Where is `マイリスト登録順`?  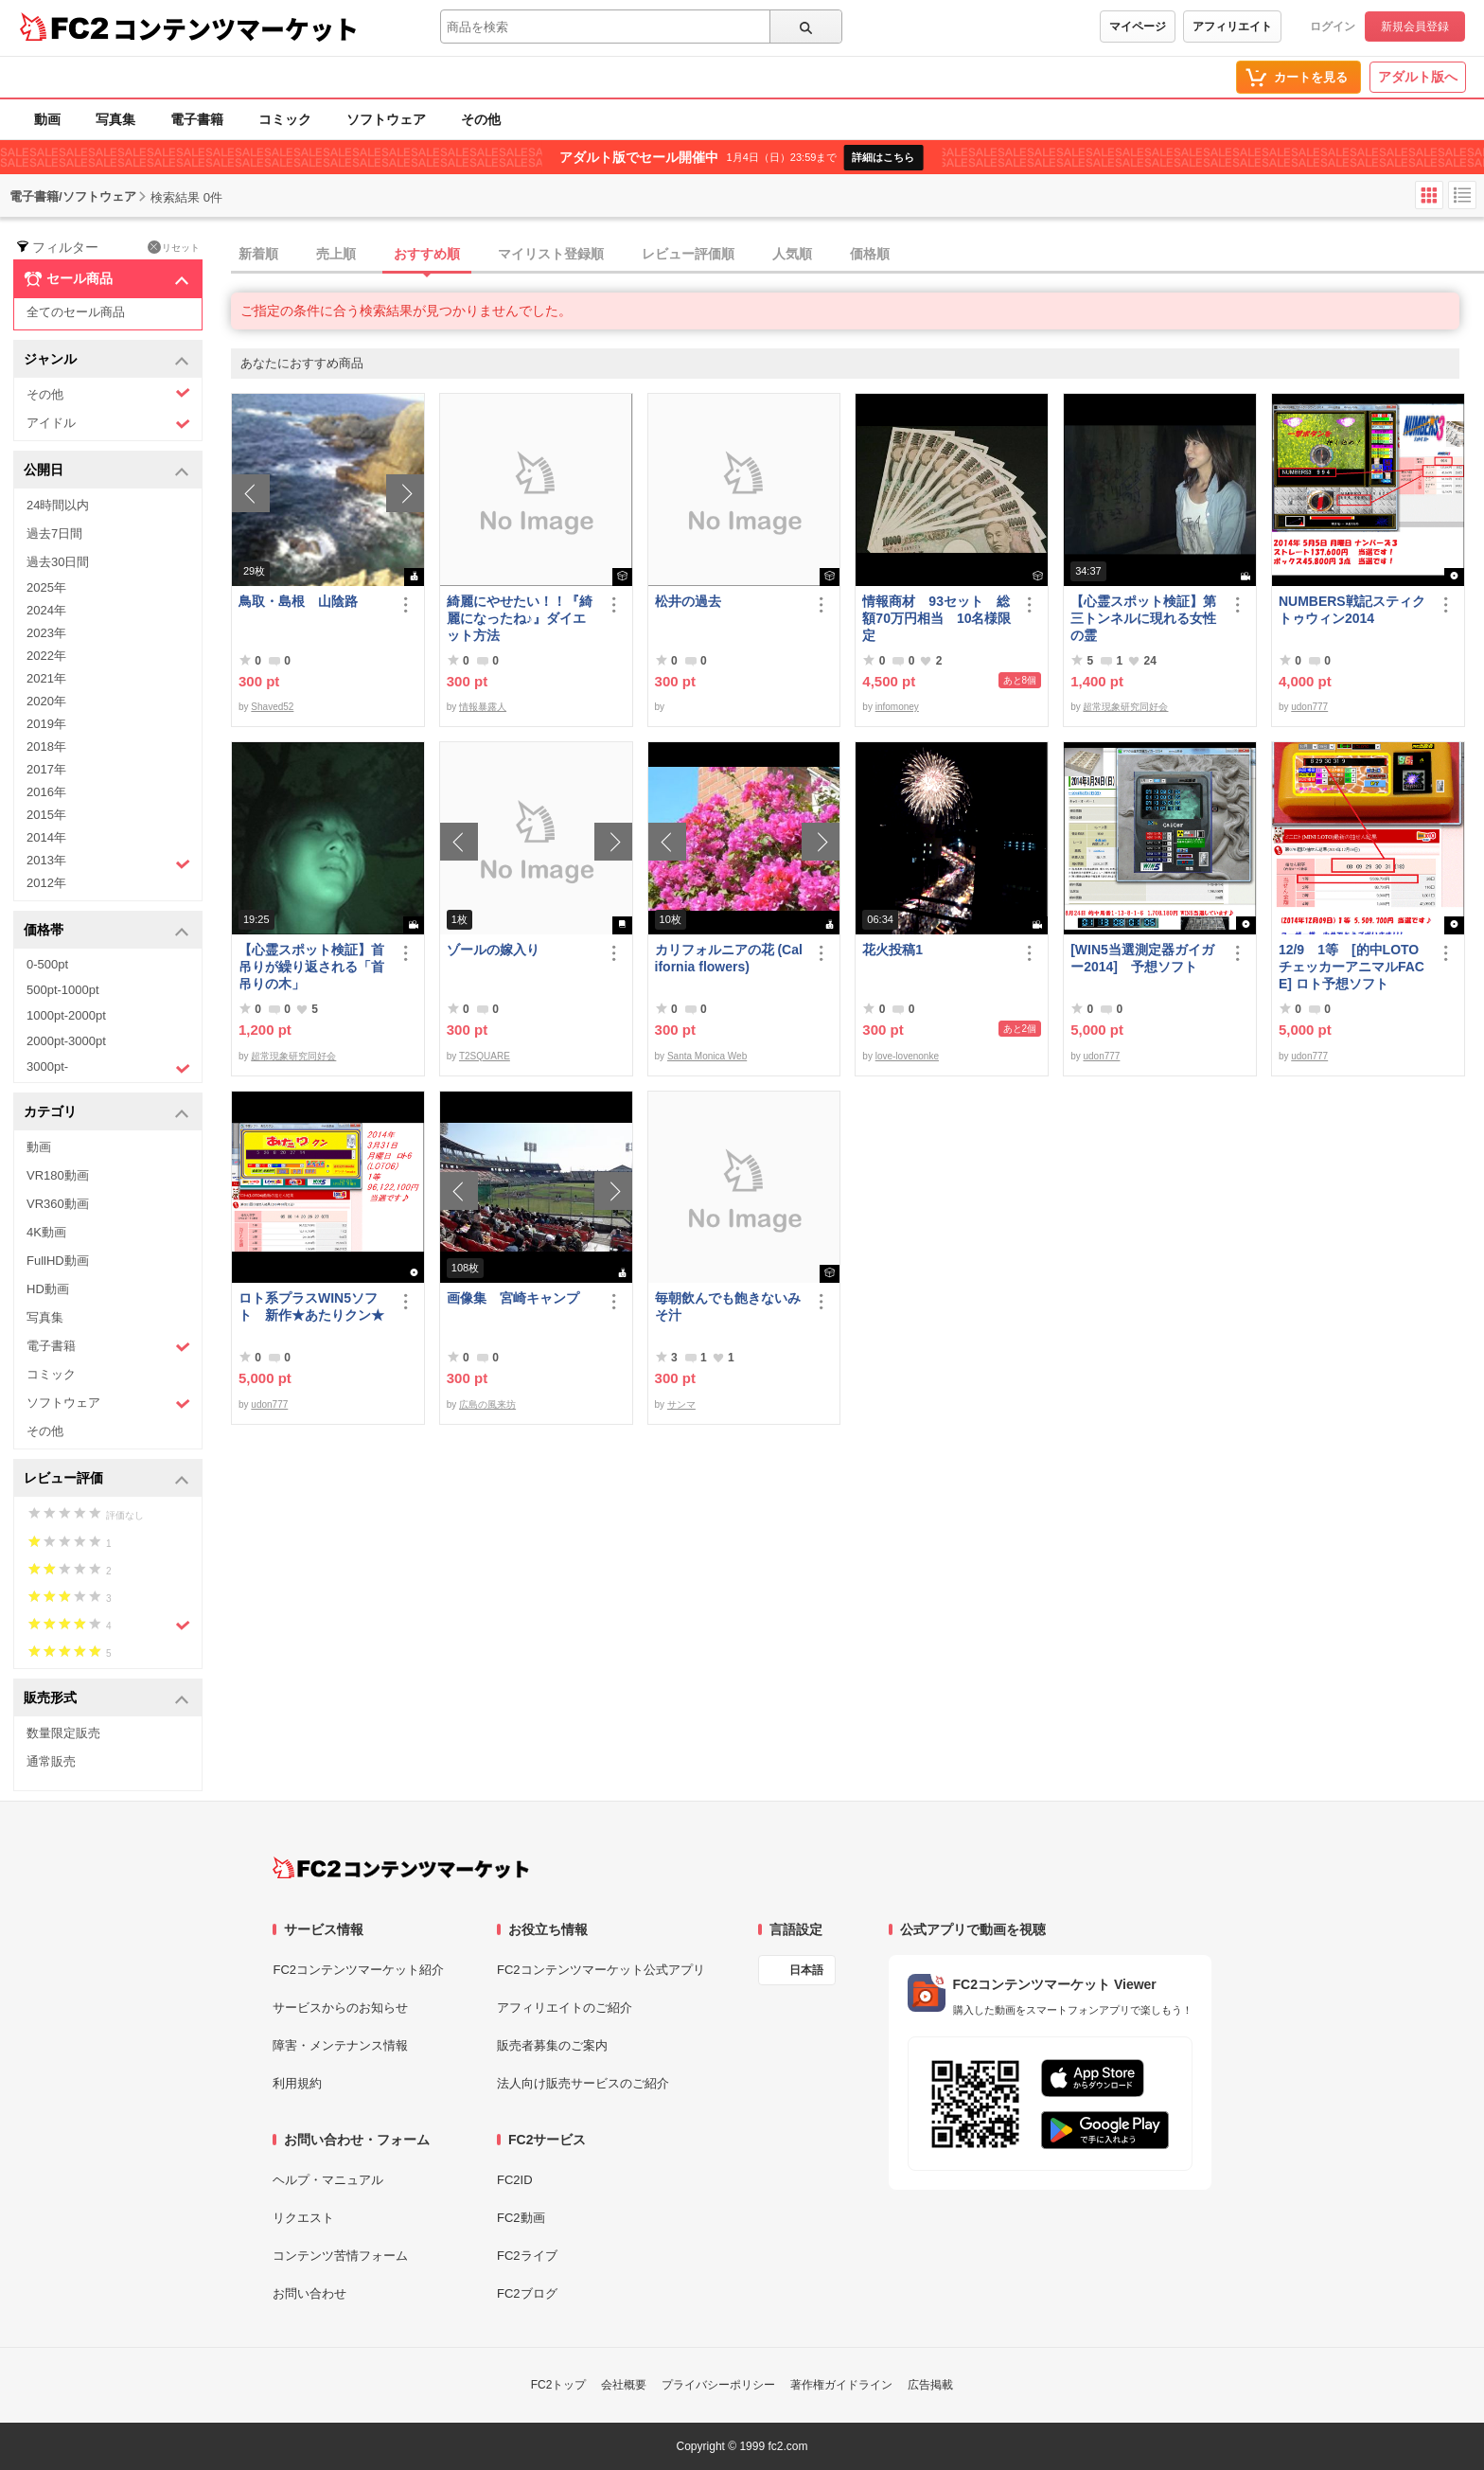 マイリスト登録順 is located at coordinates (551, 253).